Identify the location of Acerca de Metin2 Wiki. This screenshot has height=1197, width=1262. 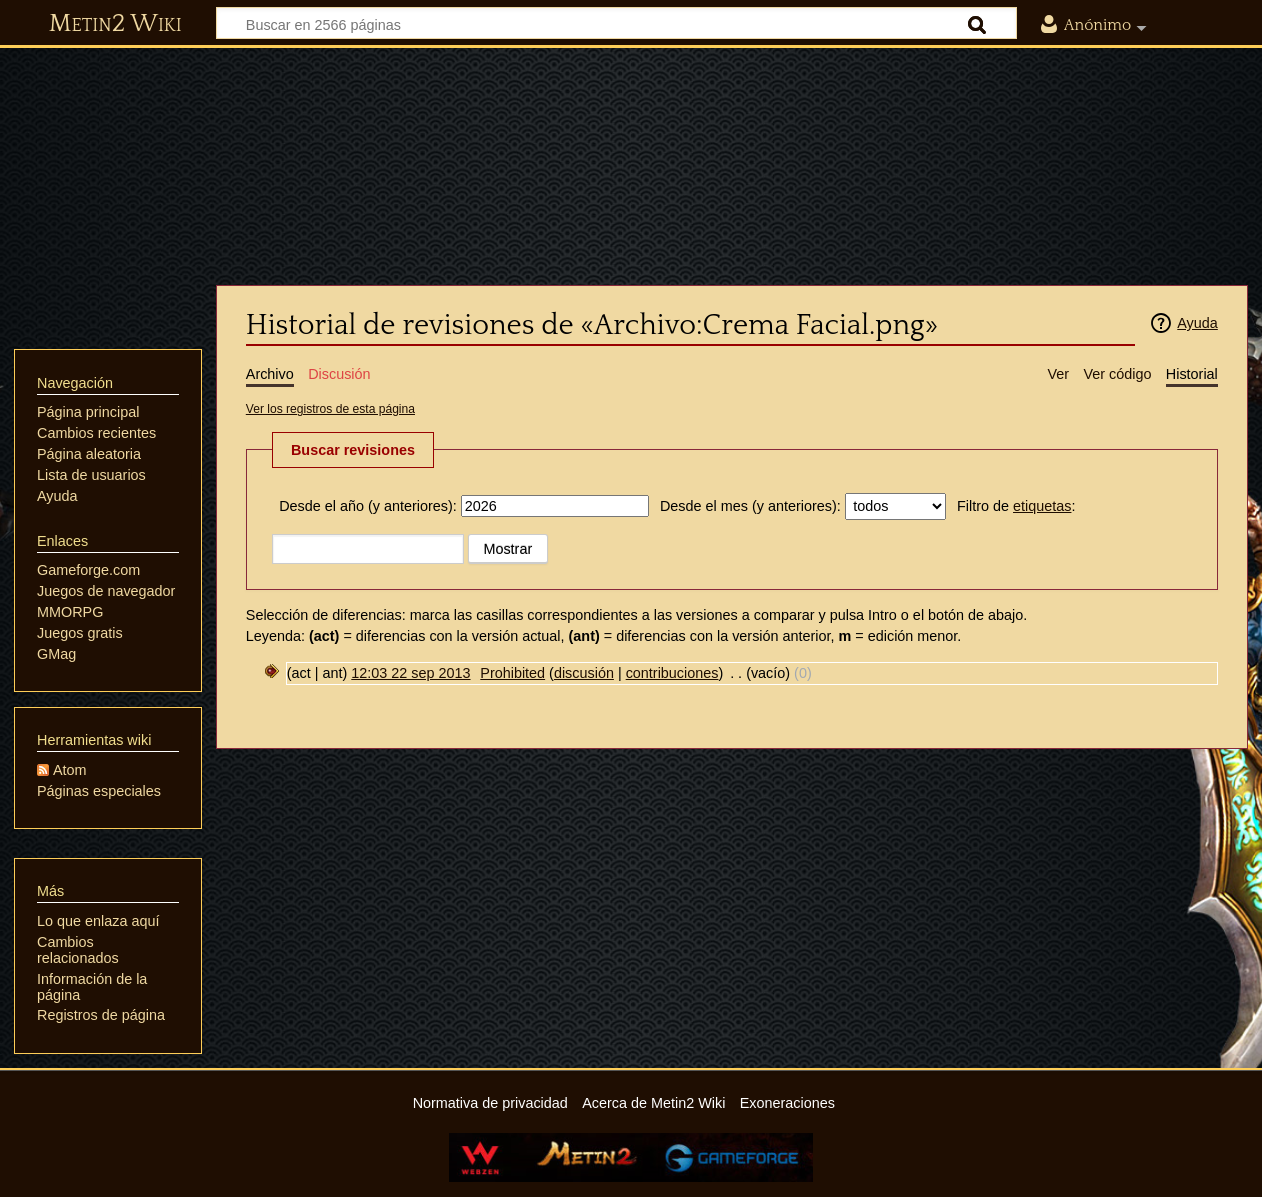
(653, 1103).